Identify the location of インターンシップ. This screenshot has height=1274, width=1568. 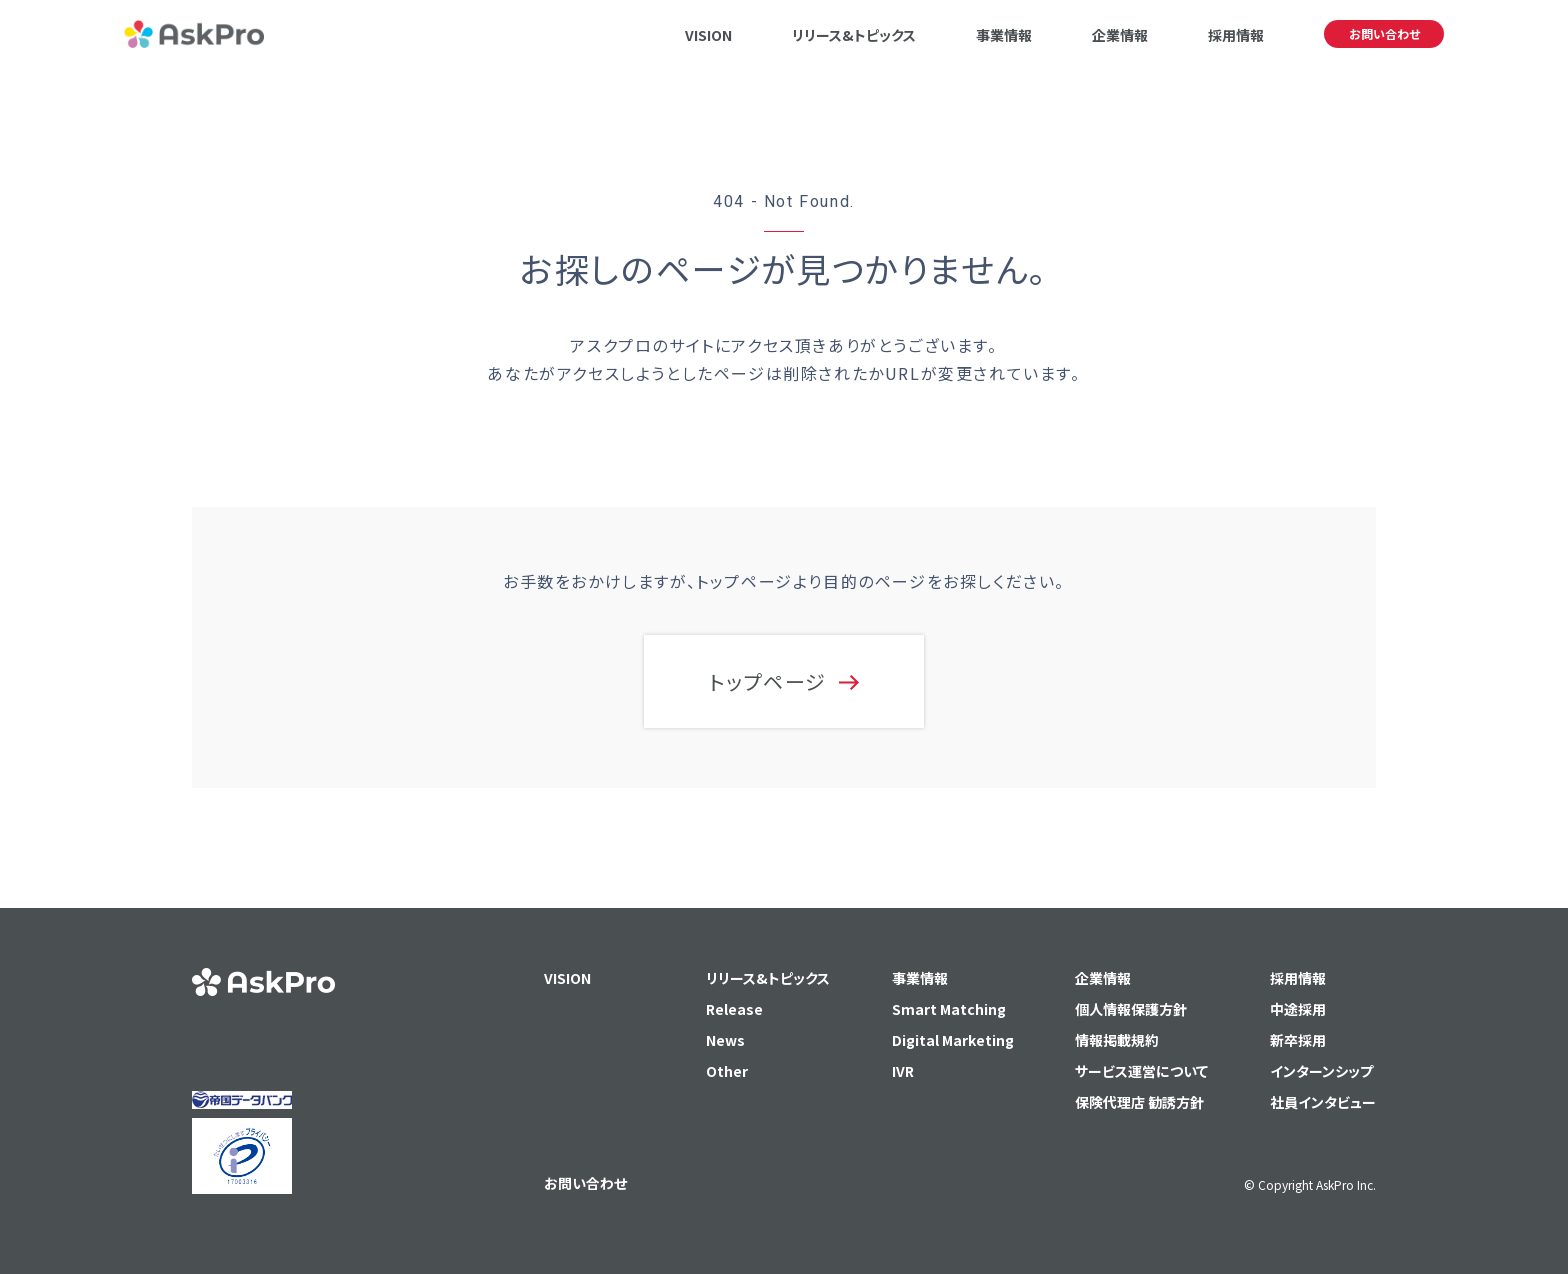
(1321, 1071).